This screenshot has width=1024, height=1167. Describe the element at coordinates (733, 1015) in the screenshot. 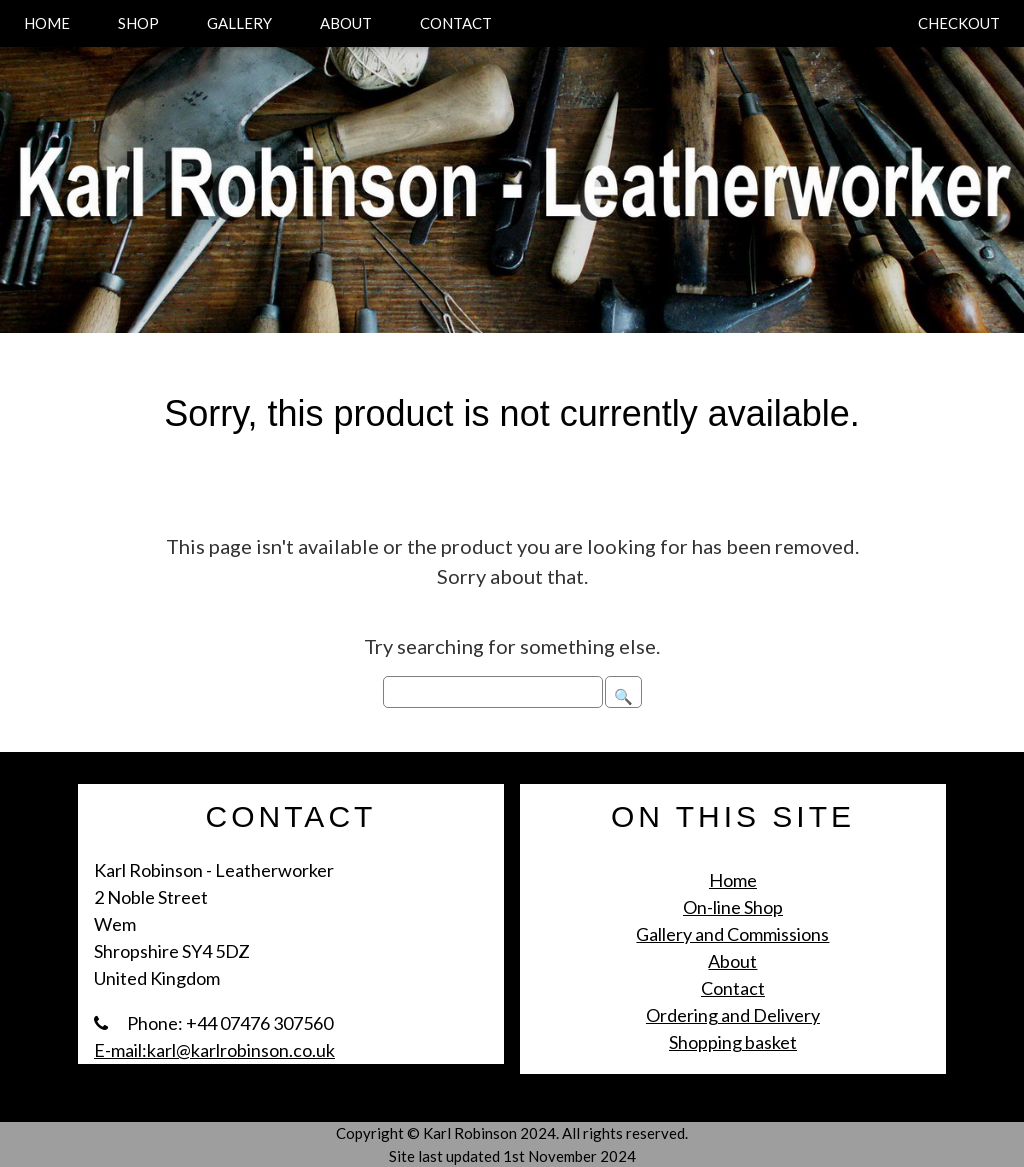

I see `Ordering and Delivery` at that location.